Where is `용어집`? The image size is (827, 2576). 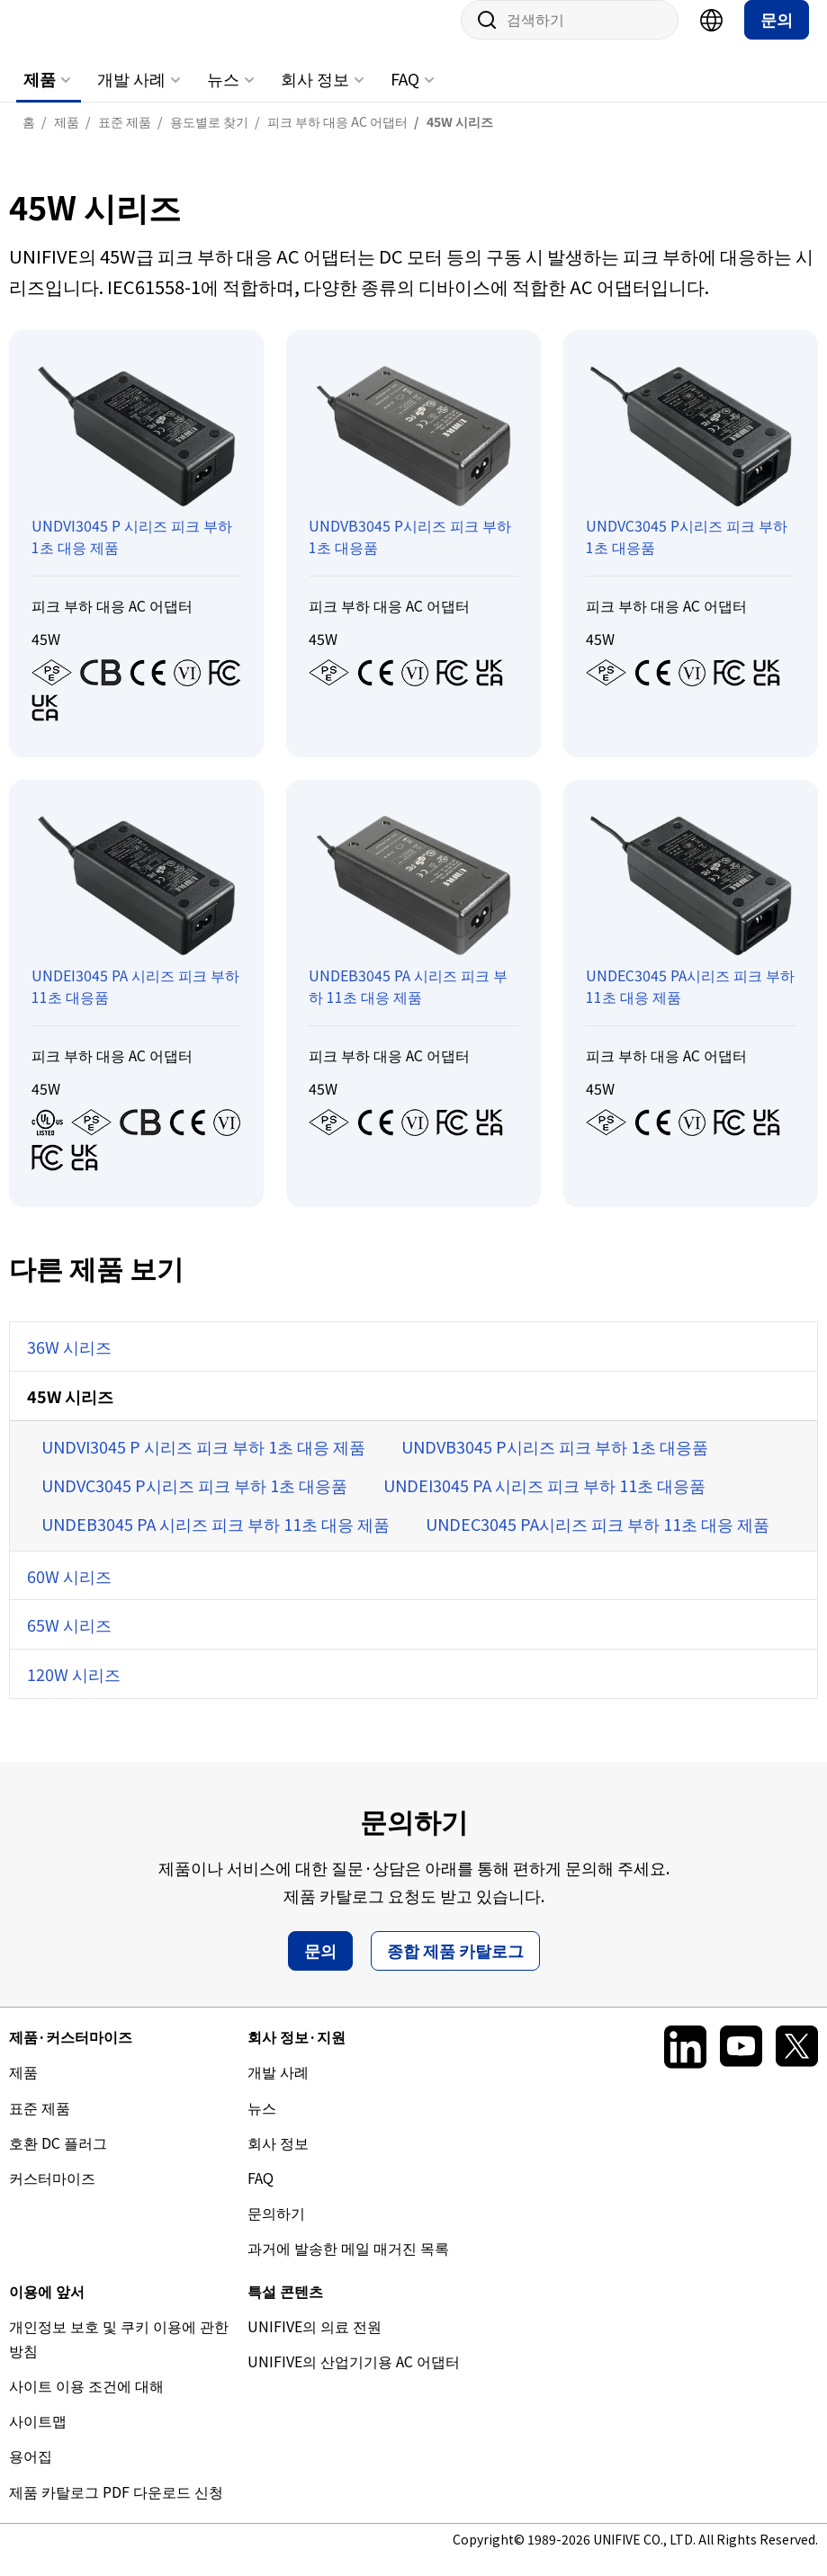 용어집 is located at coordinates (30, 2473).